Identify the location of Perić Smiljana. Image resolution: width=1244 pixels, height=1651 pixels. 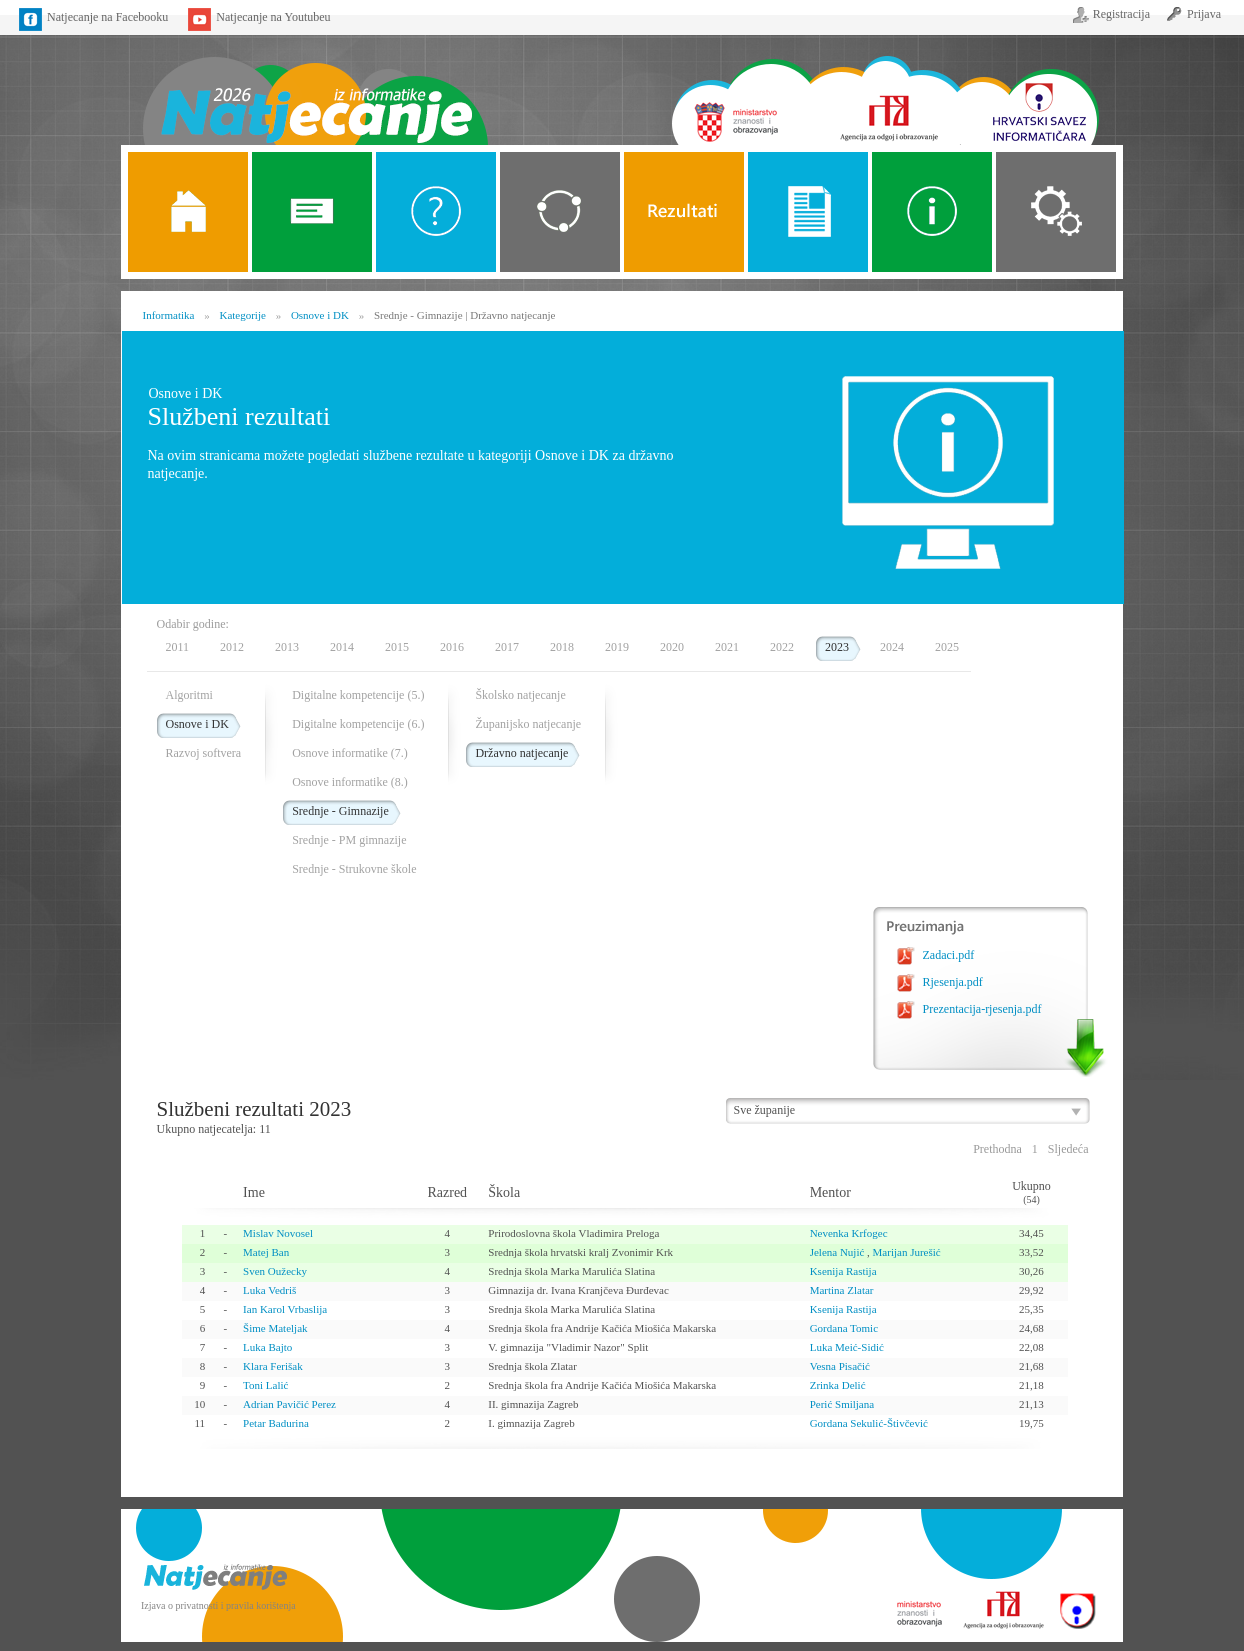
(842, 1404).